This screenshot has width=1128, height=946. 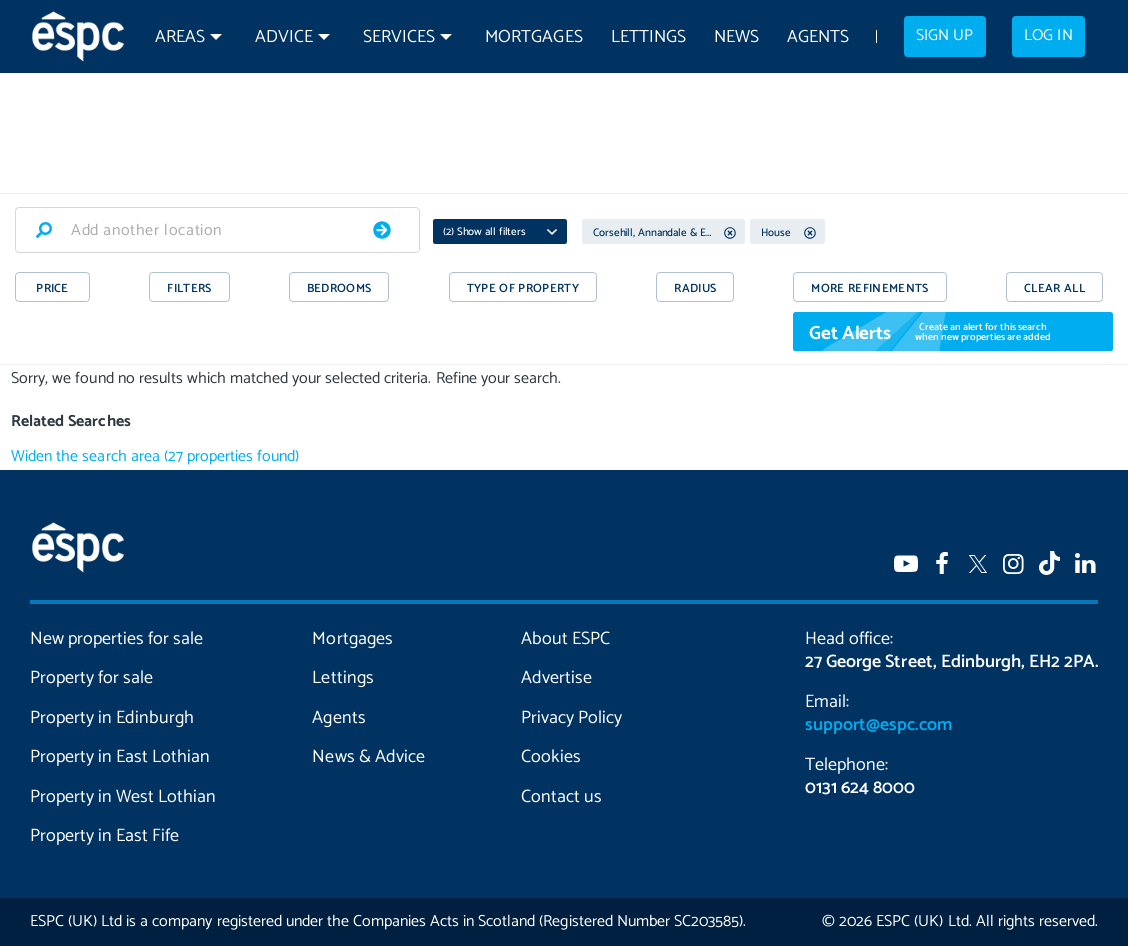 I want to click on News, so click(x=736, y=37).